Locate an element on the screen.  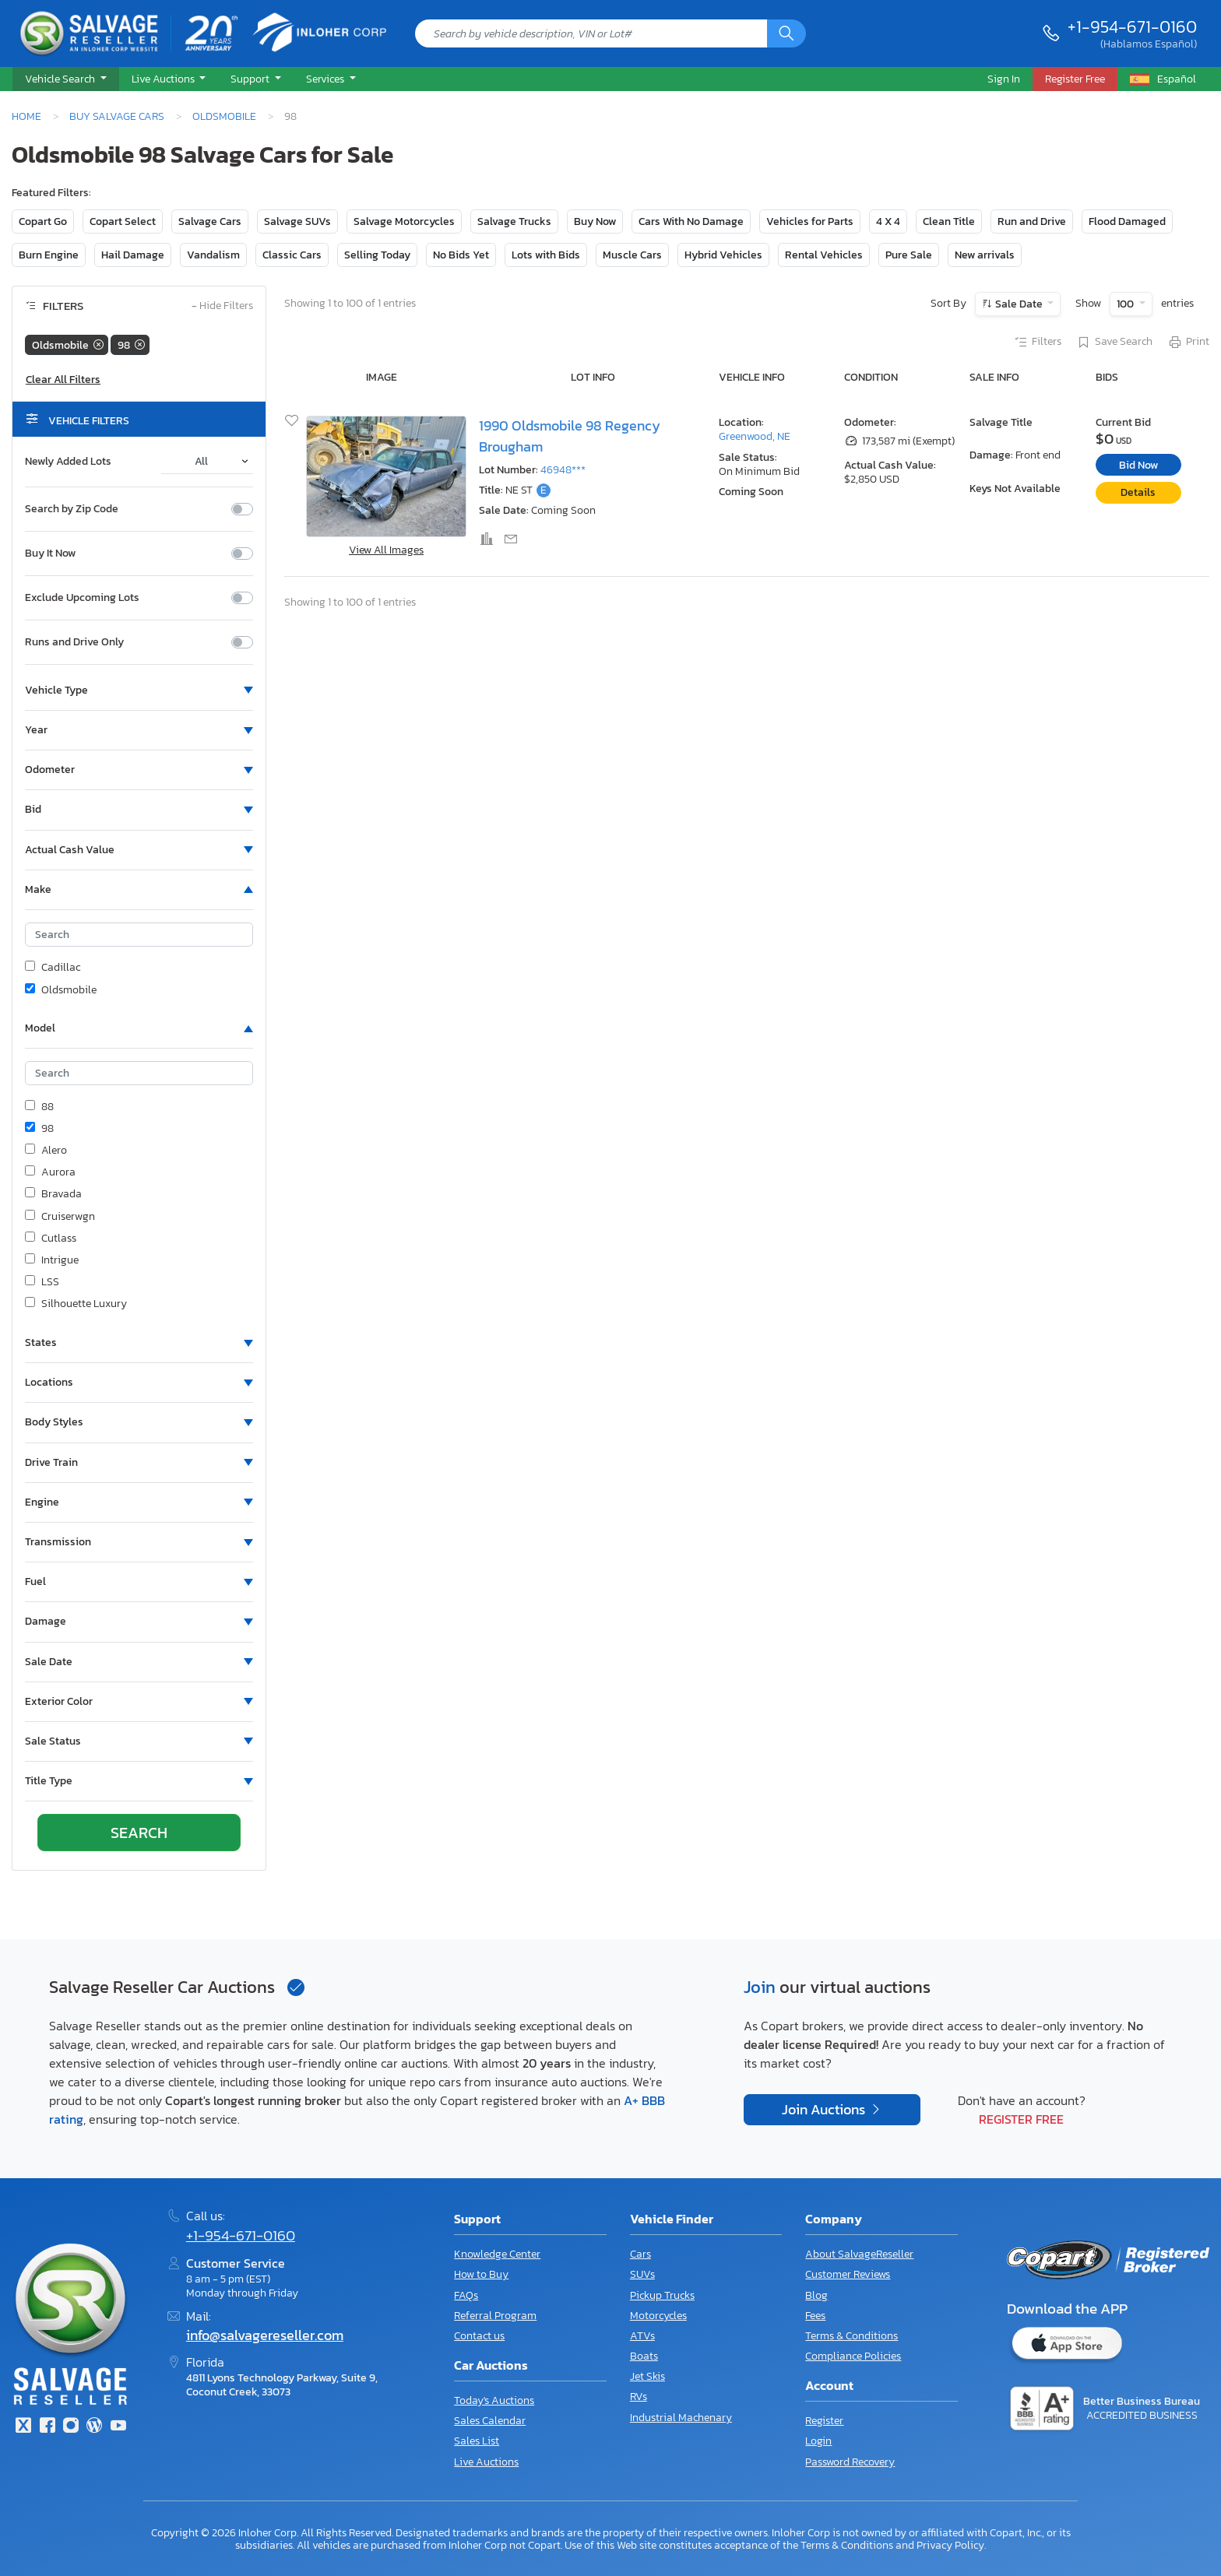
Industrial Machenary is located at coordinates (681, 2417).